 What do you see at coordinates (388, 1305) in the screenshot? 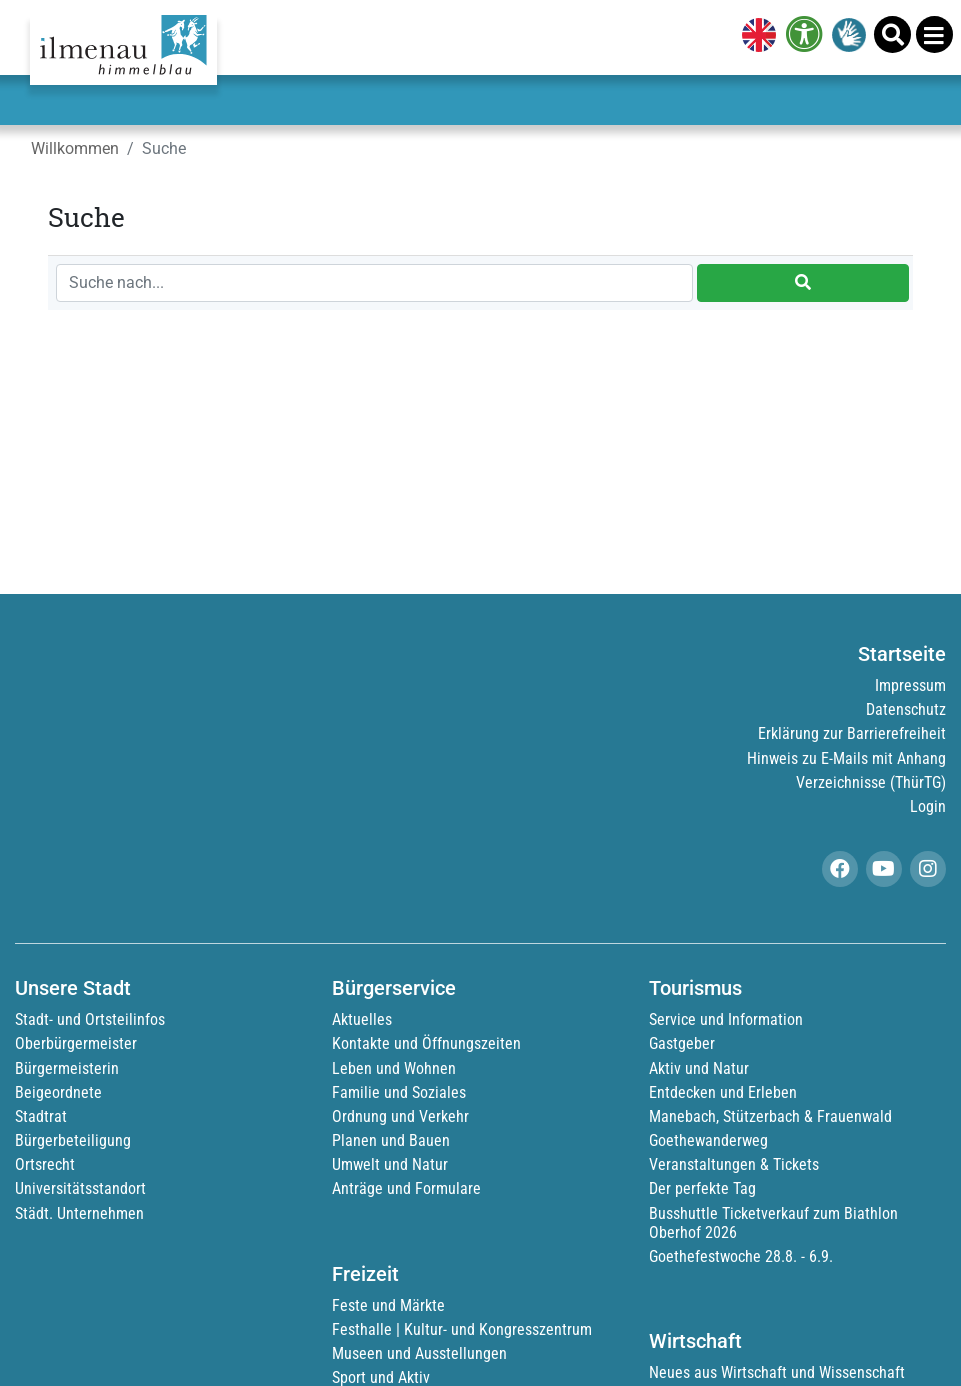
I see `Feste und Märkte [link]` at bounding box center [388, 1305].